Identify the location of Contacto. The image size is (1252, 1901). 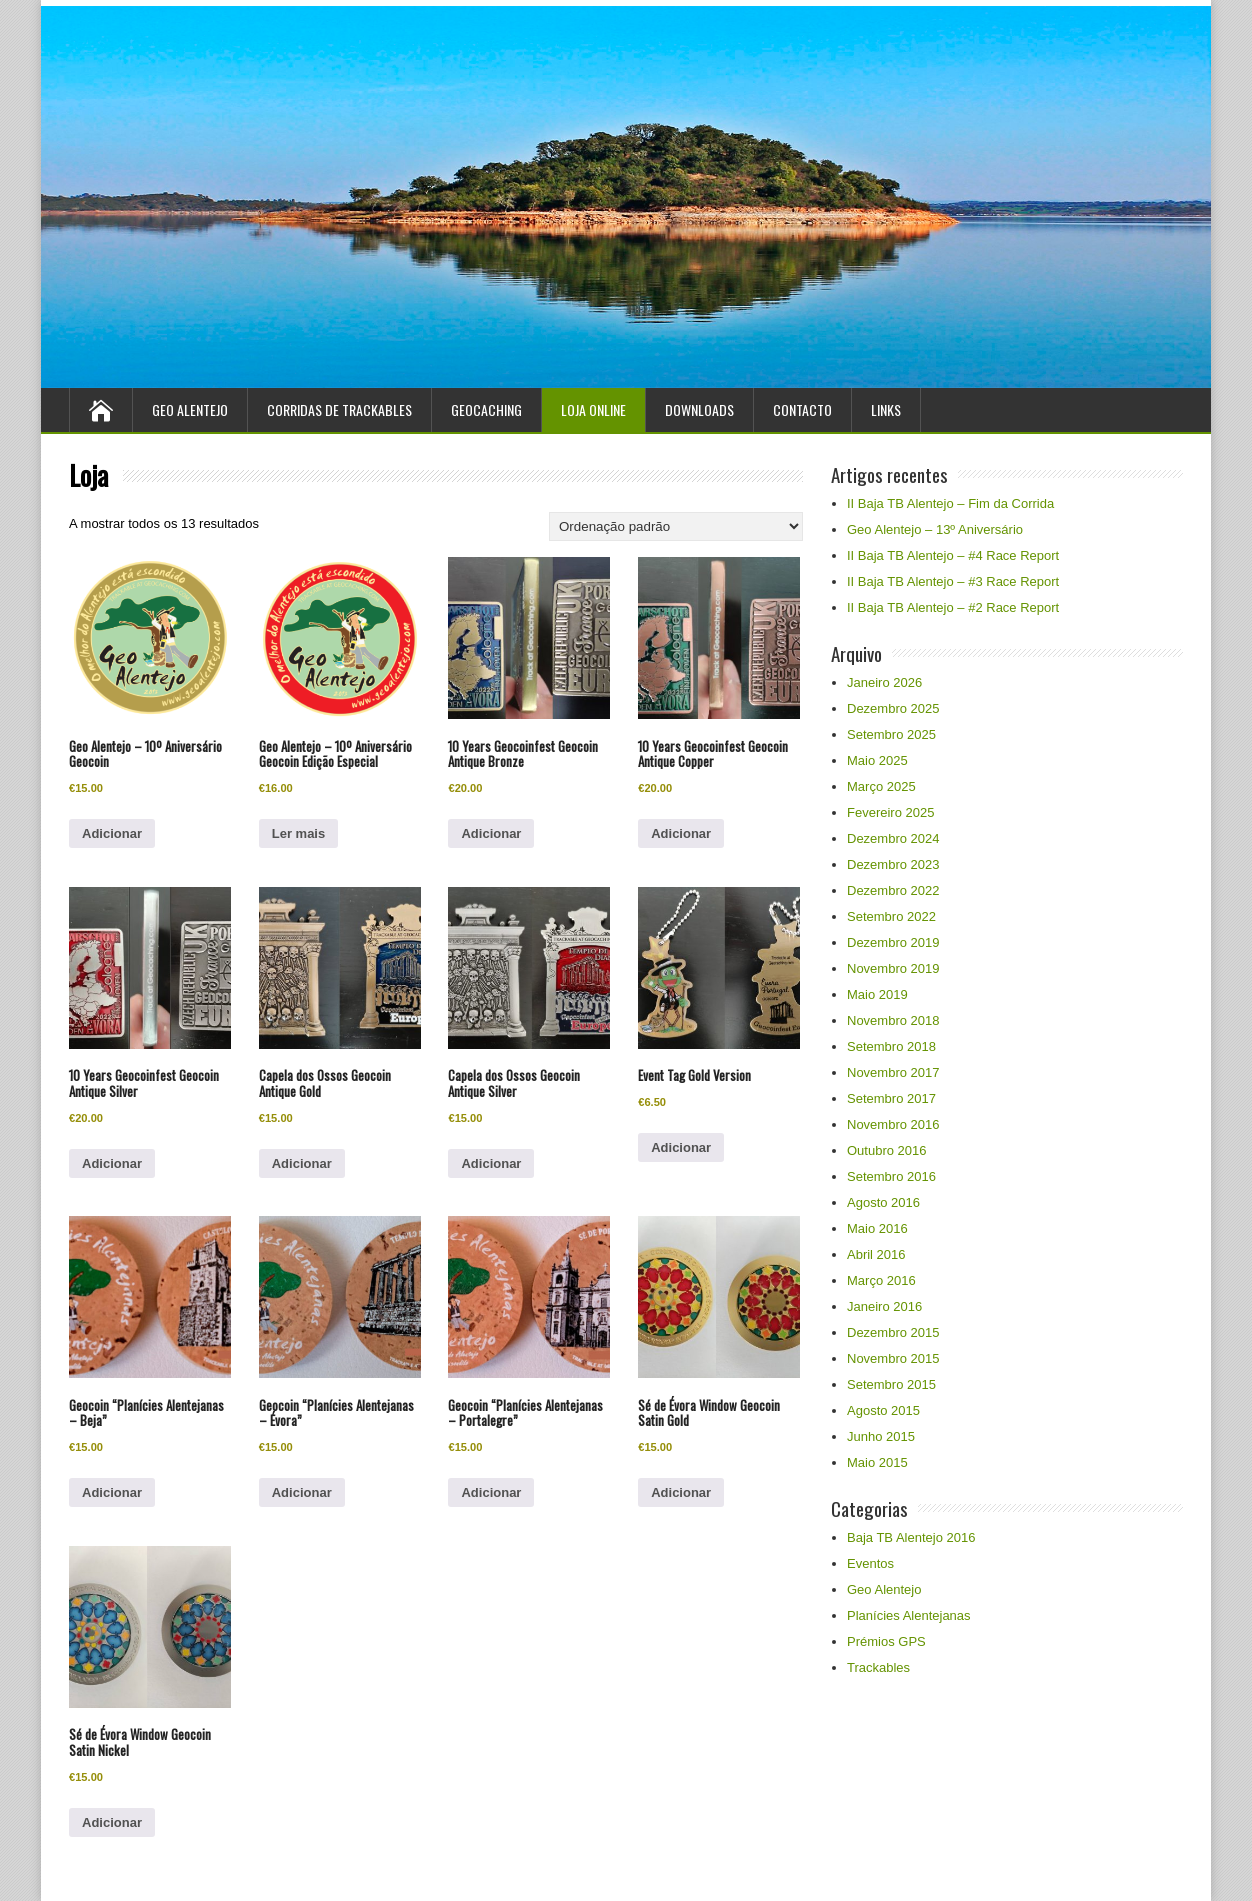
(802, 409).